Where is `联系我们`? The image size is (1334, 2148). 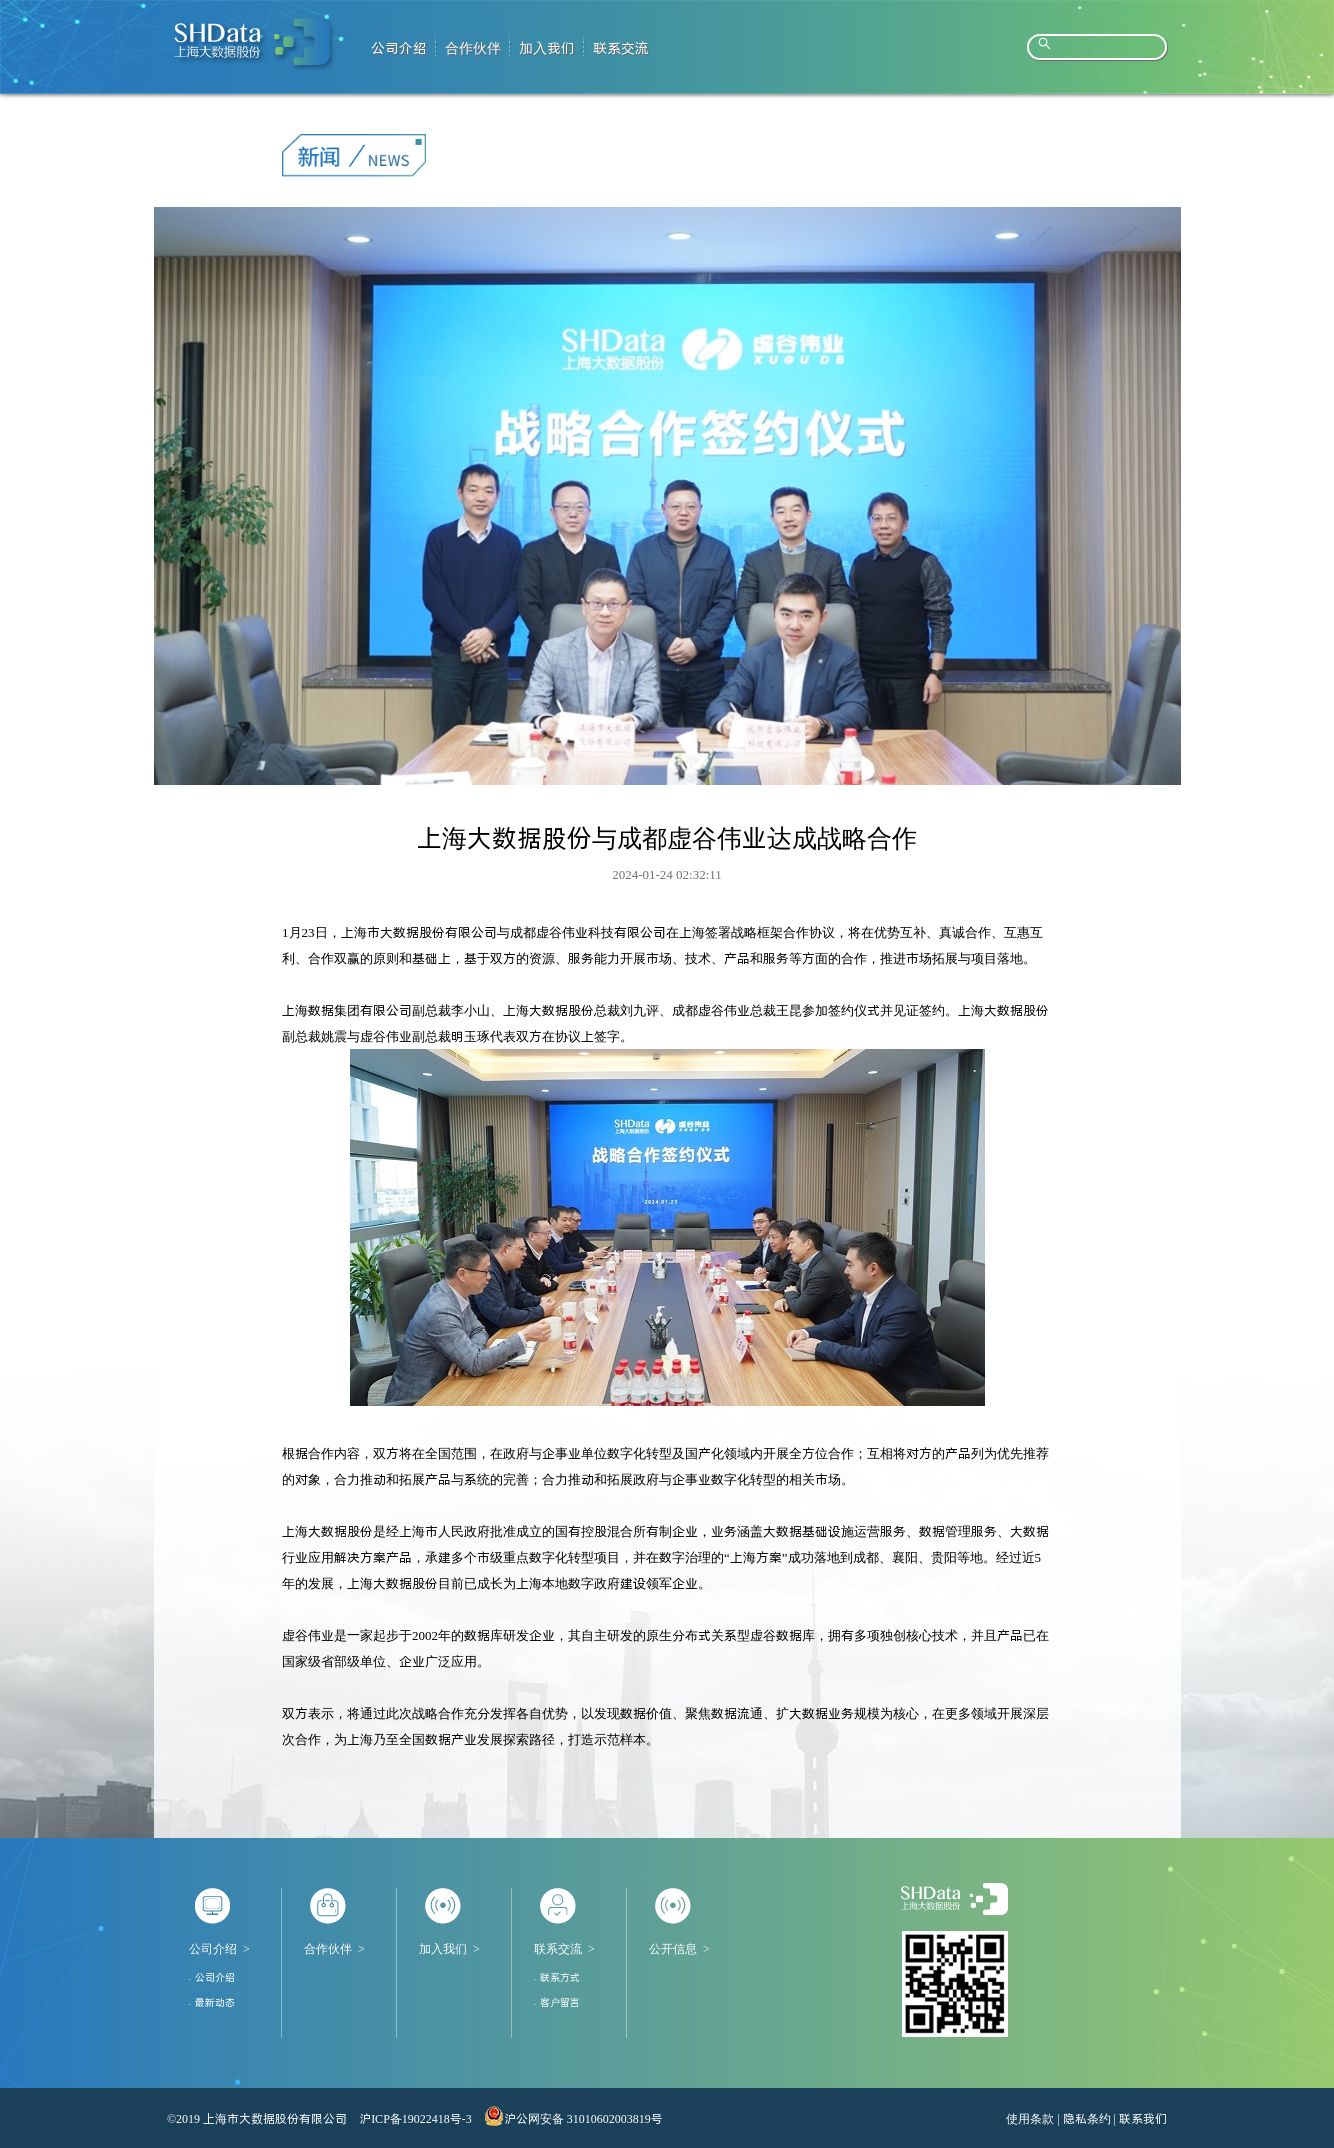 联系我们 is located at coordinates (1143, 2118).